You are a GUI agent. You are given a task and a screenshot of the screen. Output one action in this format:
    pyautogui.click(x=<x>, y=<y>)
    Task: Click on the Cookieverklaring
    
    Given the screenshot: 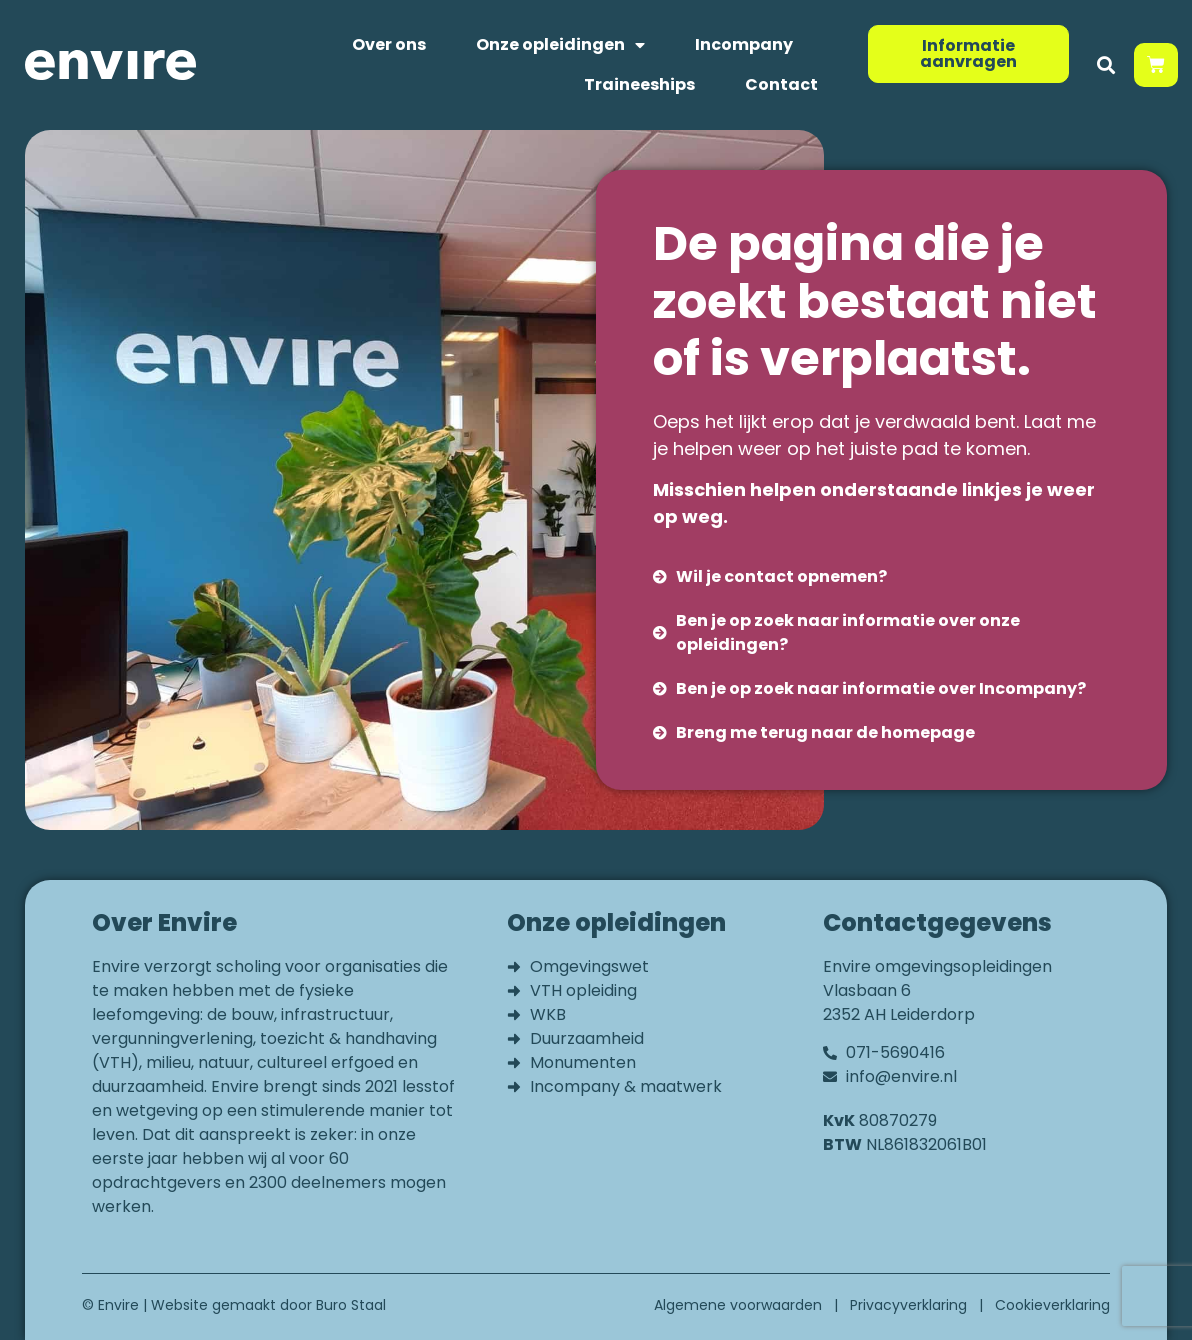 What is the action you would take?
    pyautogui.click(x=1052, y=1305)
    